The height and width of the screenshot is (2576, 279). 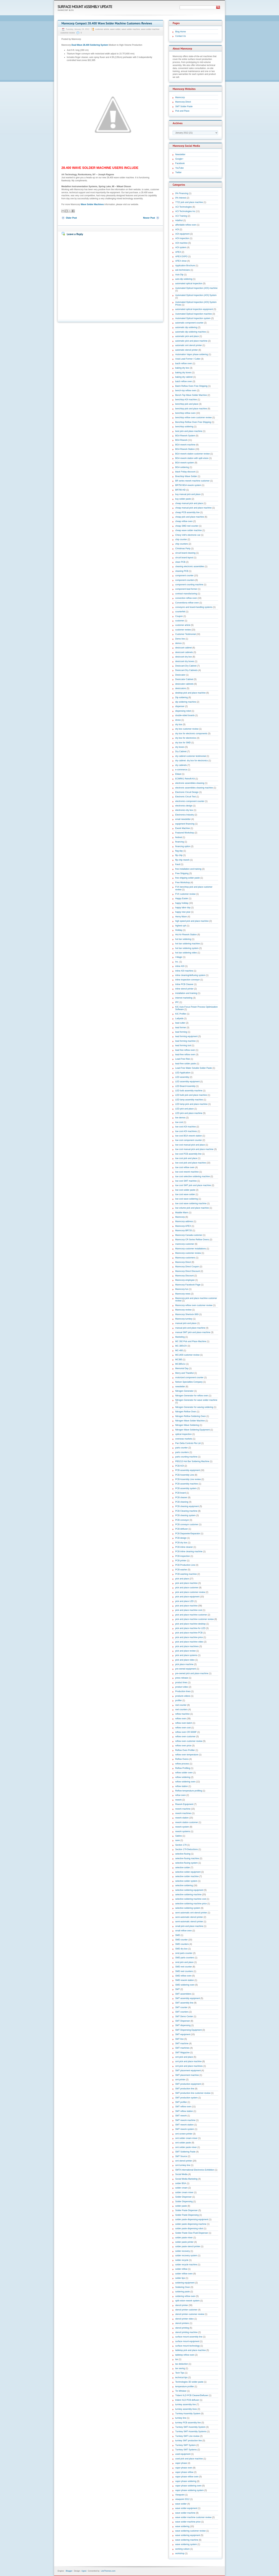 I want to click on hot bar soldering, so click(x=183, y=939).